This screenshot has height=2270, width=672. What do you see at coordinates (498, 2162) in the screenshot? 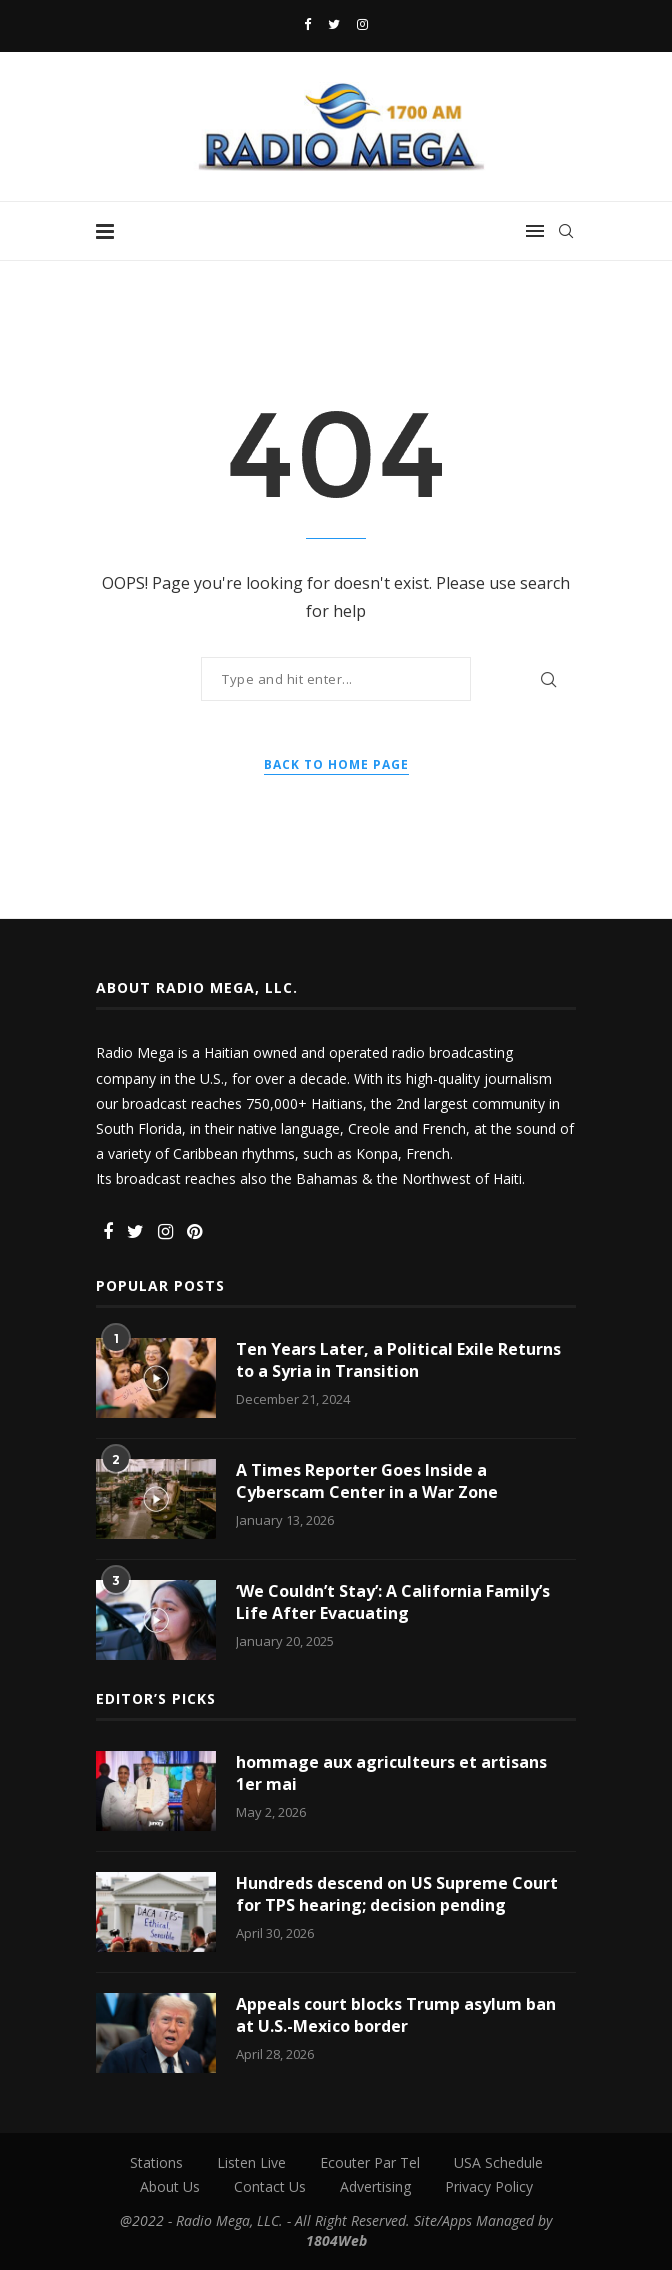
I see `USA Schedule` at bounding box center [498, 2162].